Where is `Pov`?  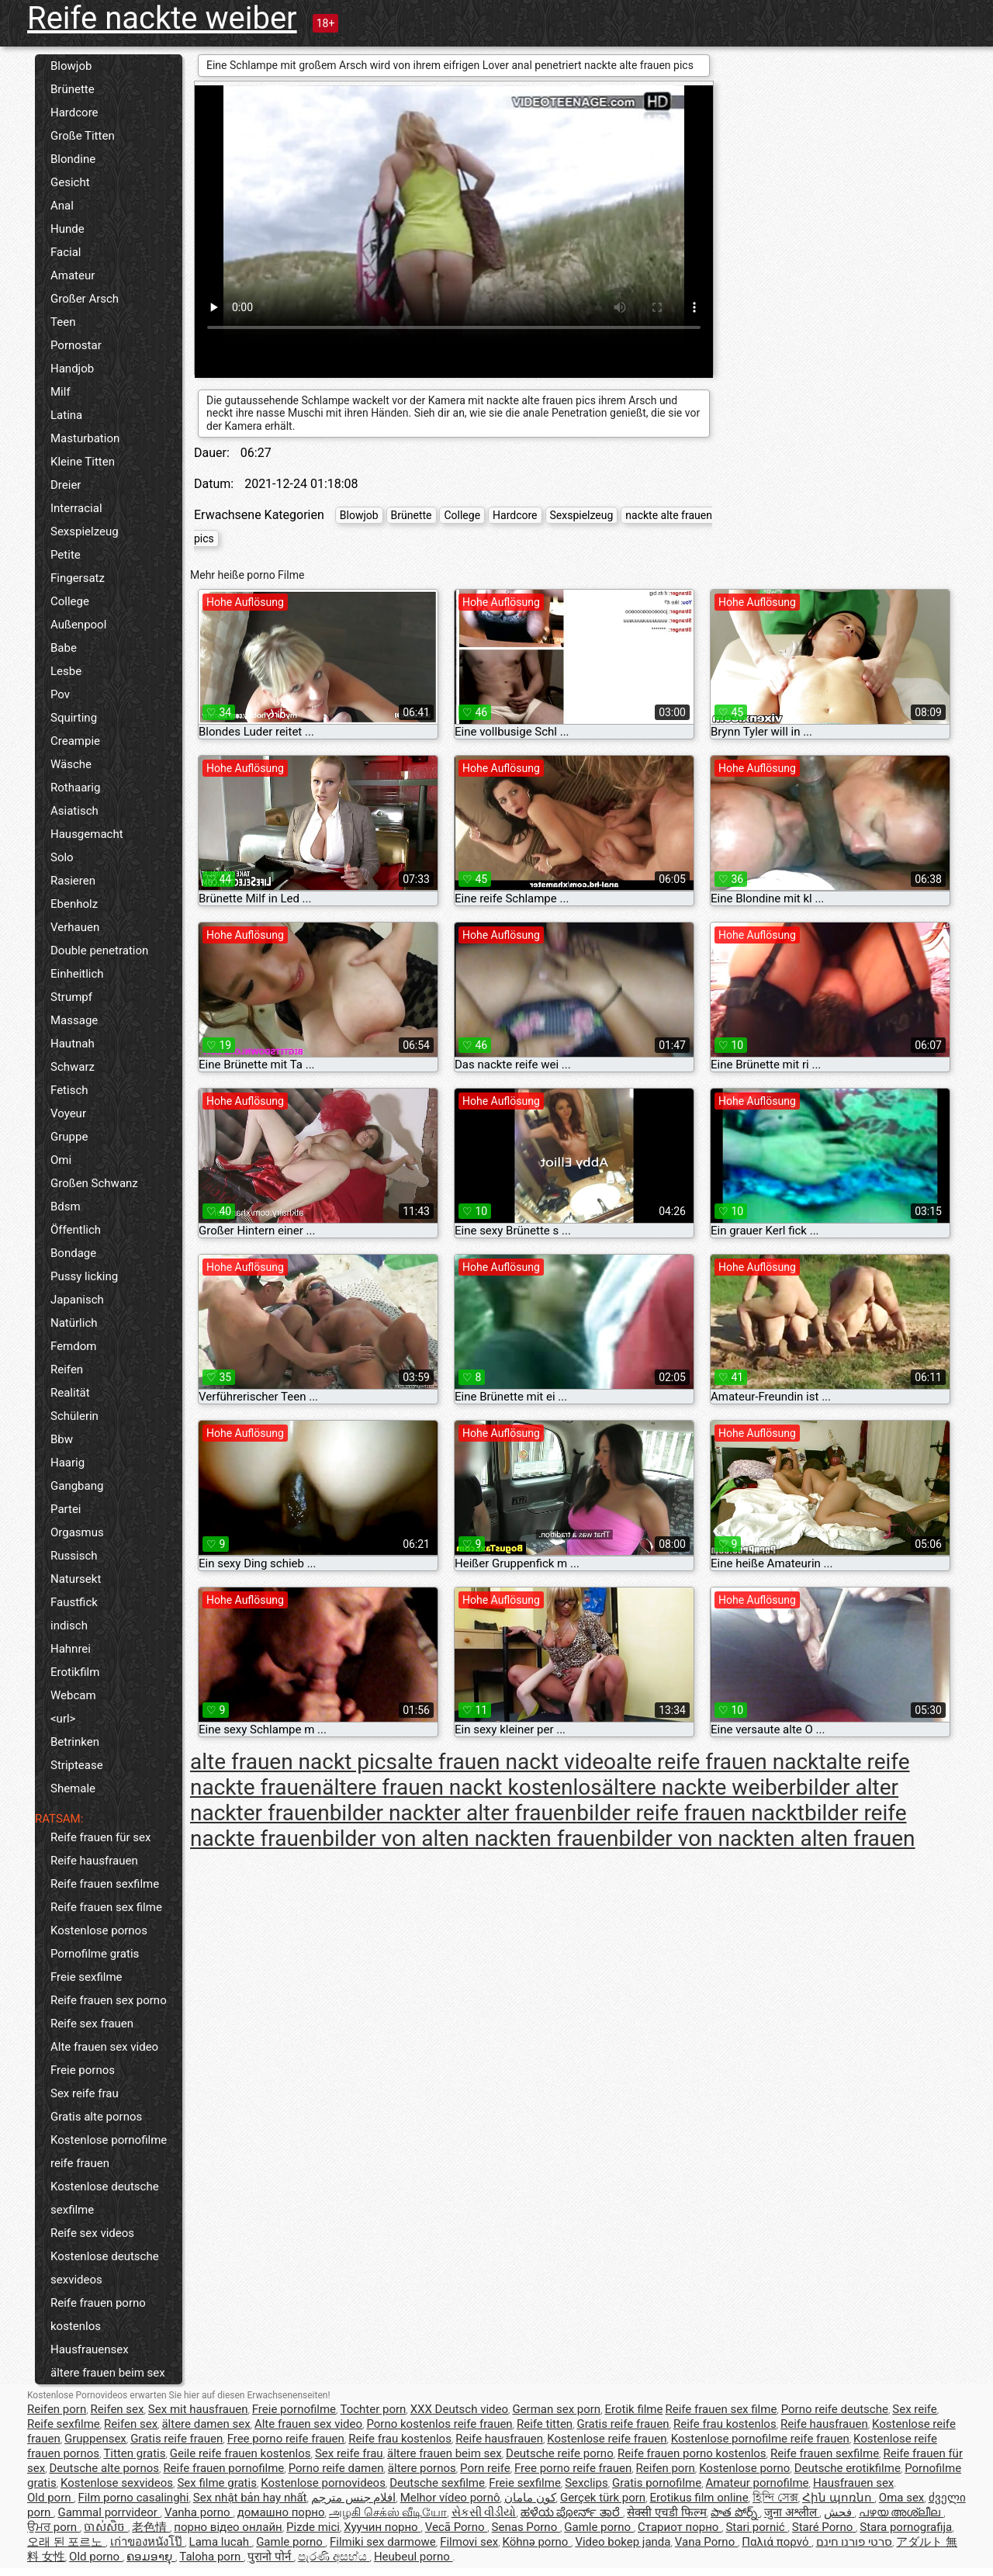
Pov is located at coordinates (60, 694).